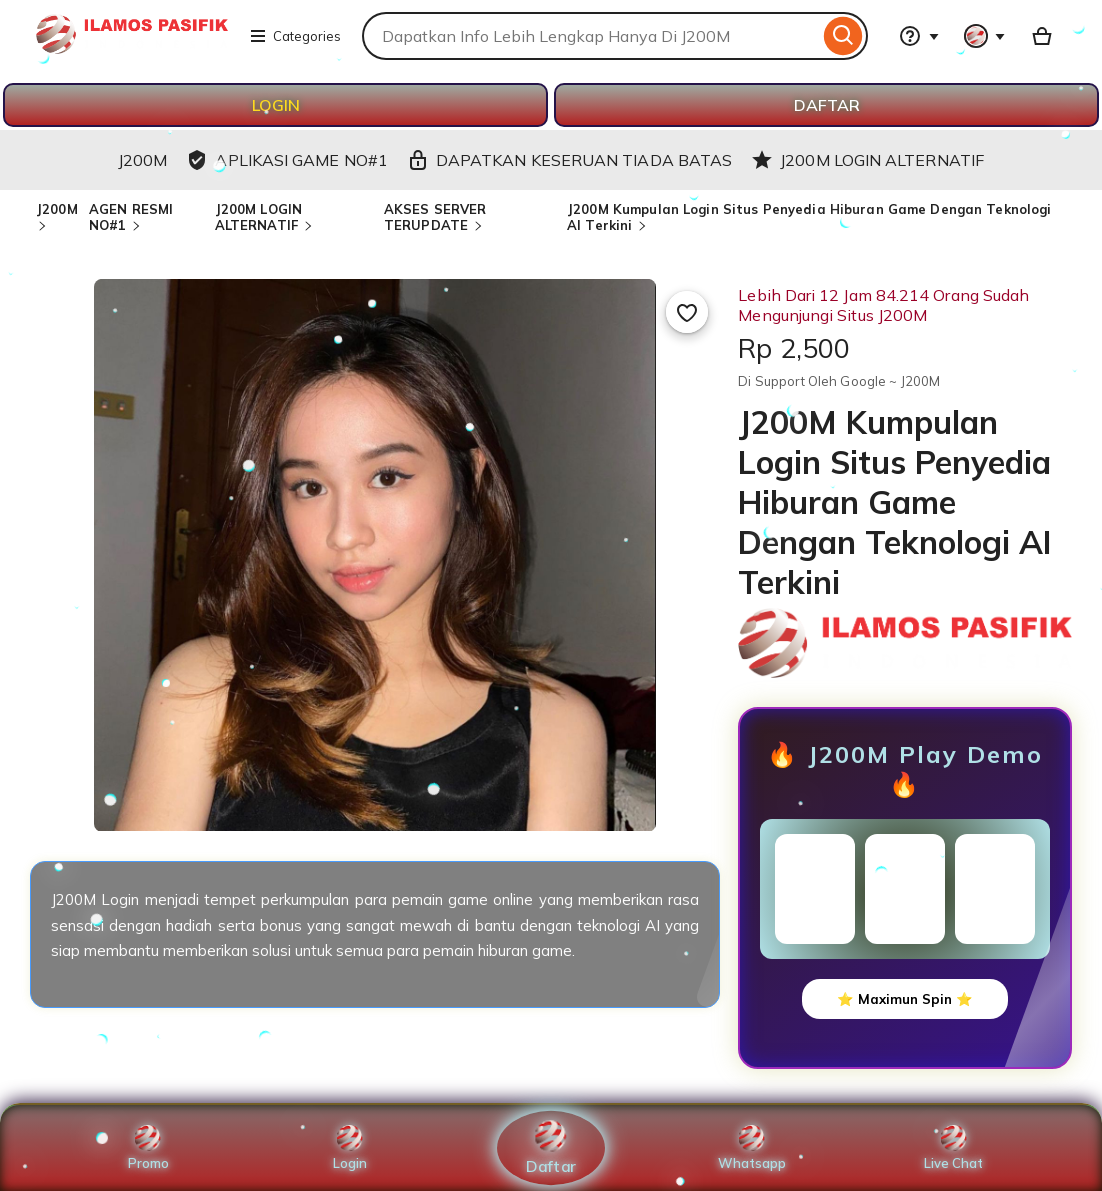  I want to click on [Add to Favourites], so click(687, 312).